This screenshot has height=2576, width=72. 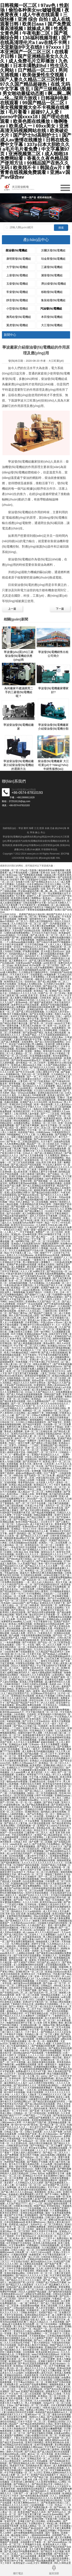 What do you see at coordinates (18, 2523) in the screenshot?
I see `成人免费av在线` at bounding box center [18, 2523].